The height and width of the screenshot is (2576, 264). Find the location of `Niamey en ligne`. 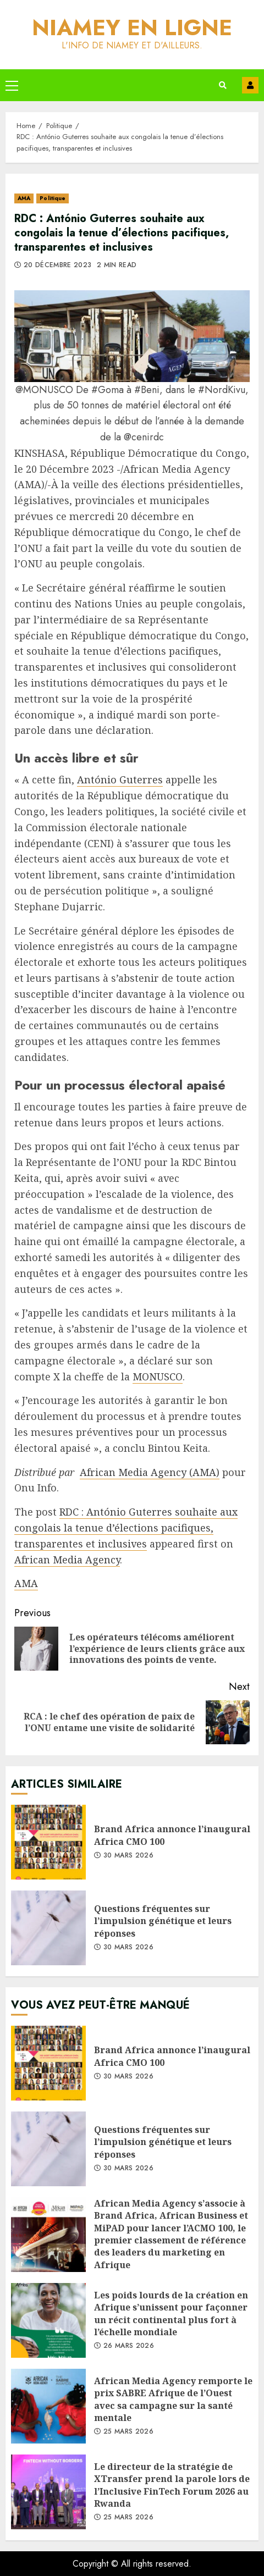

Niamey en ligne is located at coordinates (132, 27).